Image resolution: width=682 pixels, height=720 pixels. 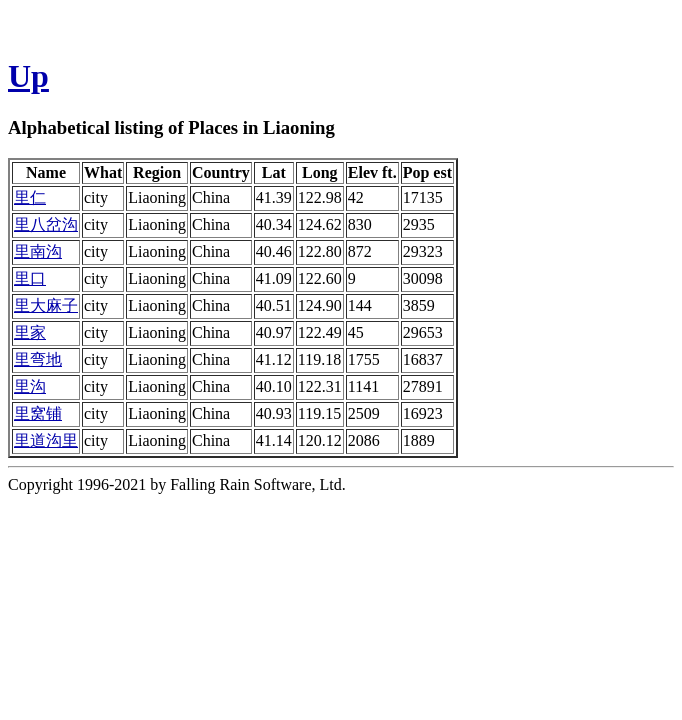 I want to click on 里口, so click(x=30, y=278).